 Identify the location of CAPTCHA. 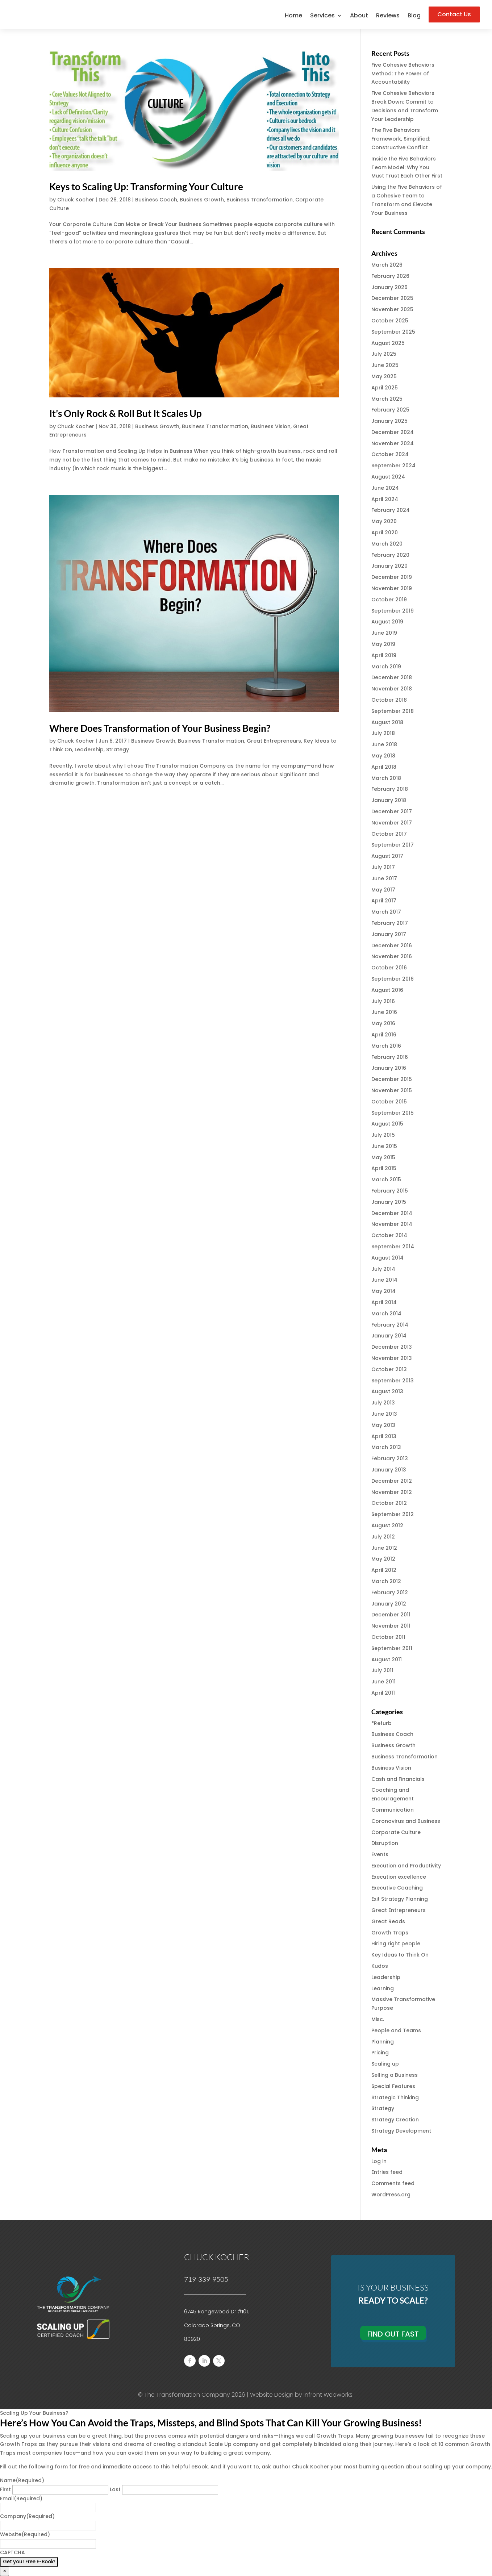
(12, 2552).